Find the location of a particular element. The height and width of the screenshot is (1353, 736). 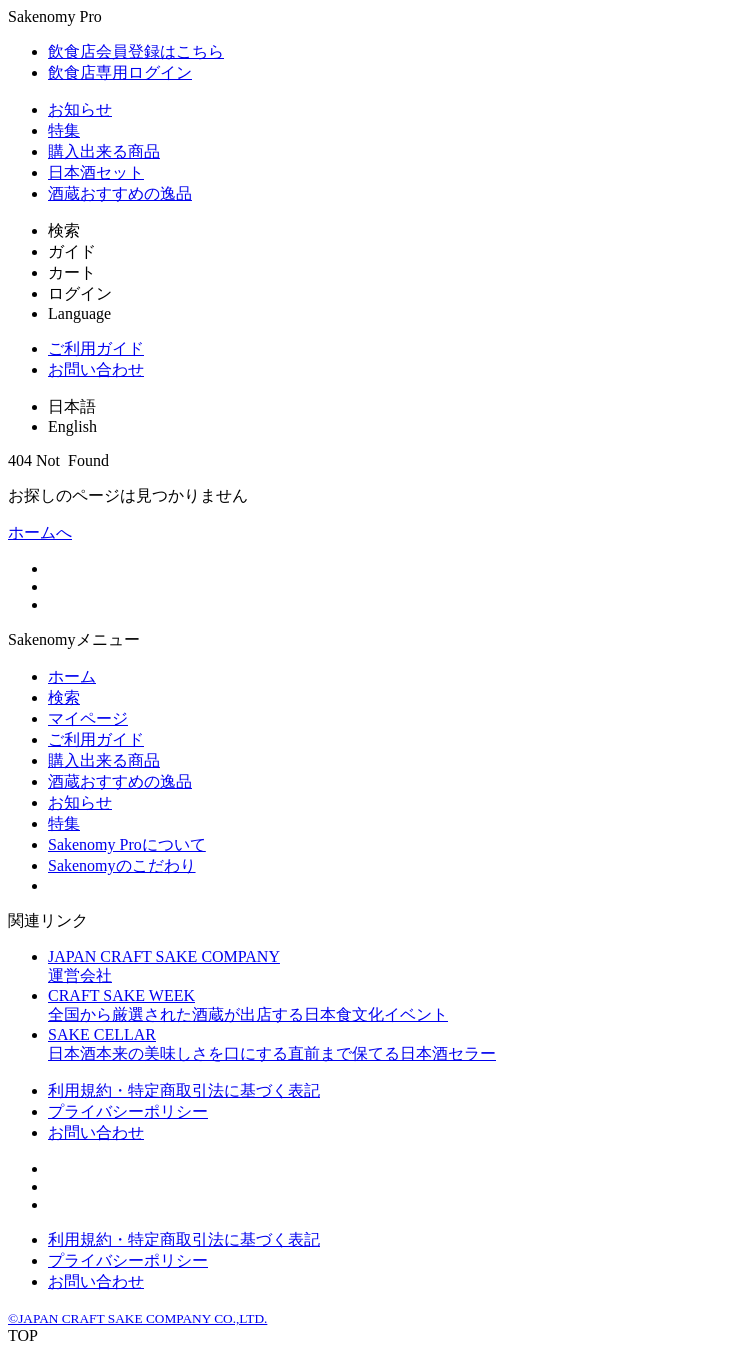

検索 is located at coordinates (64, 697).